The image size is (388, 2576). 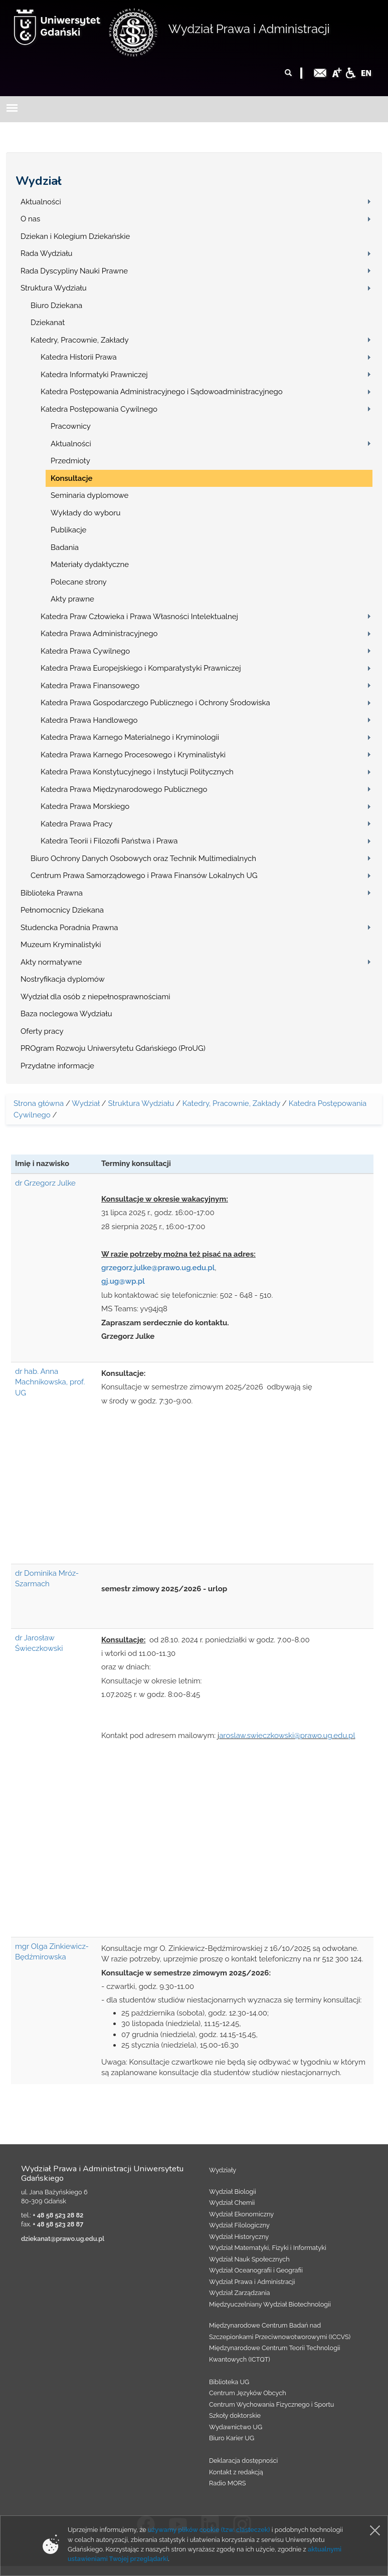 What do you see at coordinates (256, 2270) in the screenshot?
I see `Wydział Oceanografii i Geografii` at bounding box center [256, 2270].